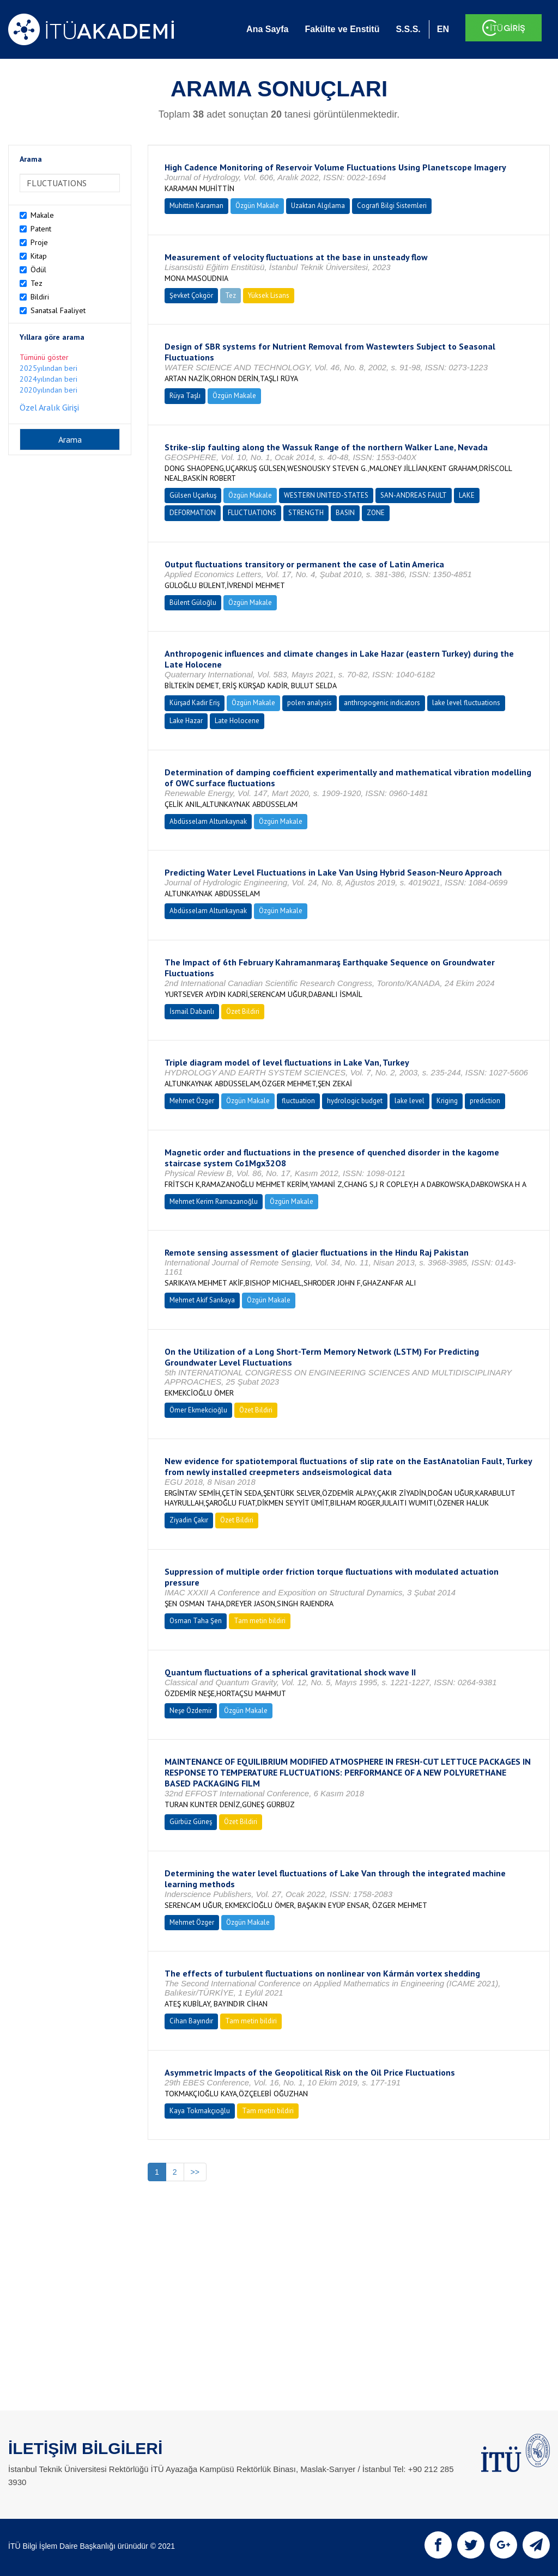 The image size is (558, 2576). Describe the element at coordinates (191, 2021) in the screenshot. I see `Cihan Bayındır` at that location.